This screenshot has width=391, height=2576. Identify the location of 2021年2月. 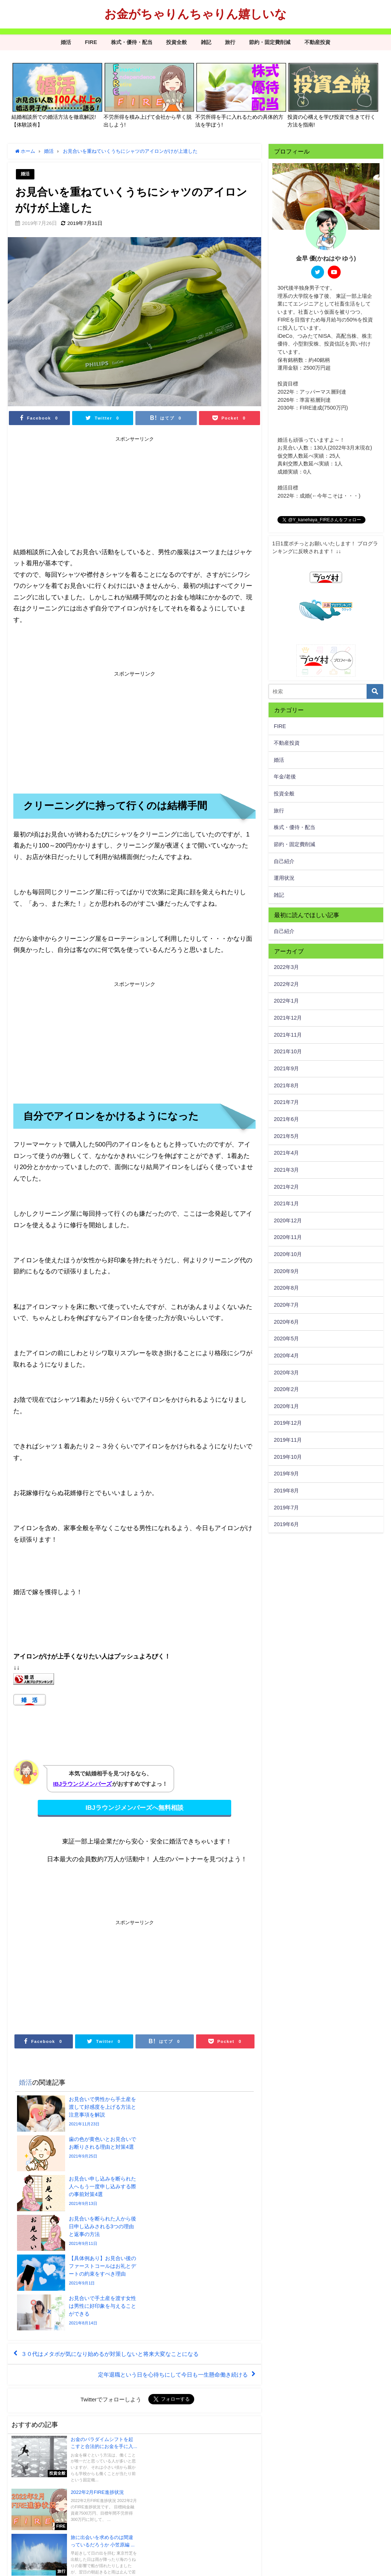
(286, 1186).